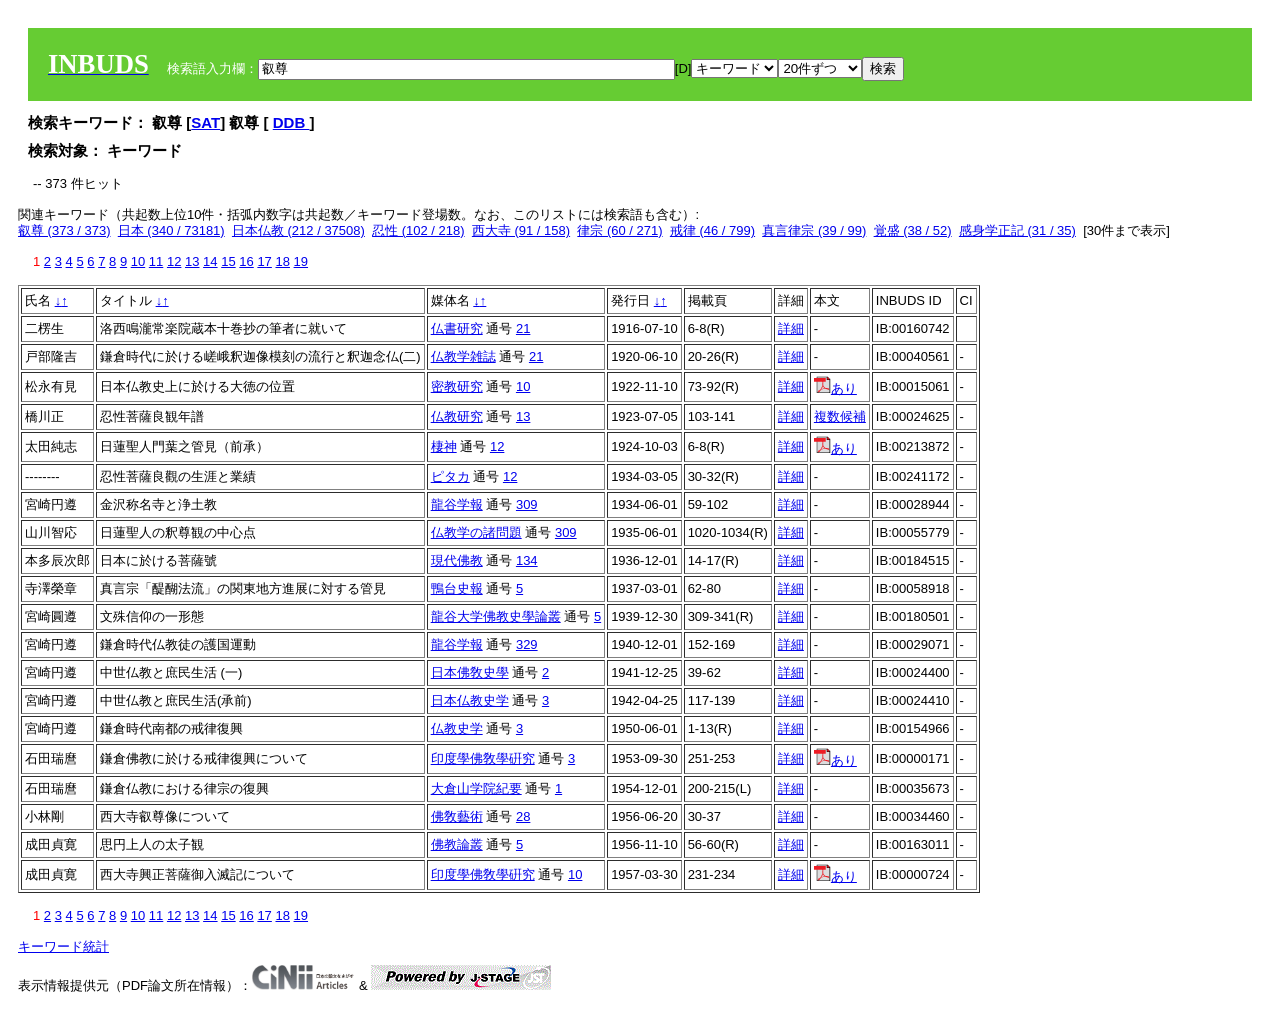 Image resolution: width=1280 pixels, height=1012 pixels. Describe the element at coordinates (470, 700) in the screenshot. I see `日本仏教史学` at that location.